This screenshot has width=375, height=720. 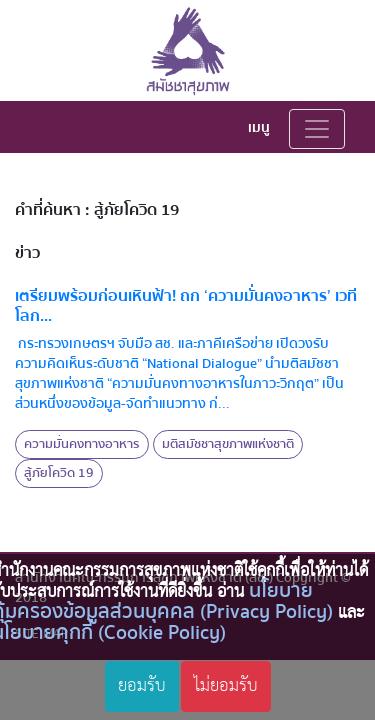 I want to click on มติสมัชชาสุขภาพแห่งชาติ, so click(x=228, y=444).